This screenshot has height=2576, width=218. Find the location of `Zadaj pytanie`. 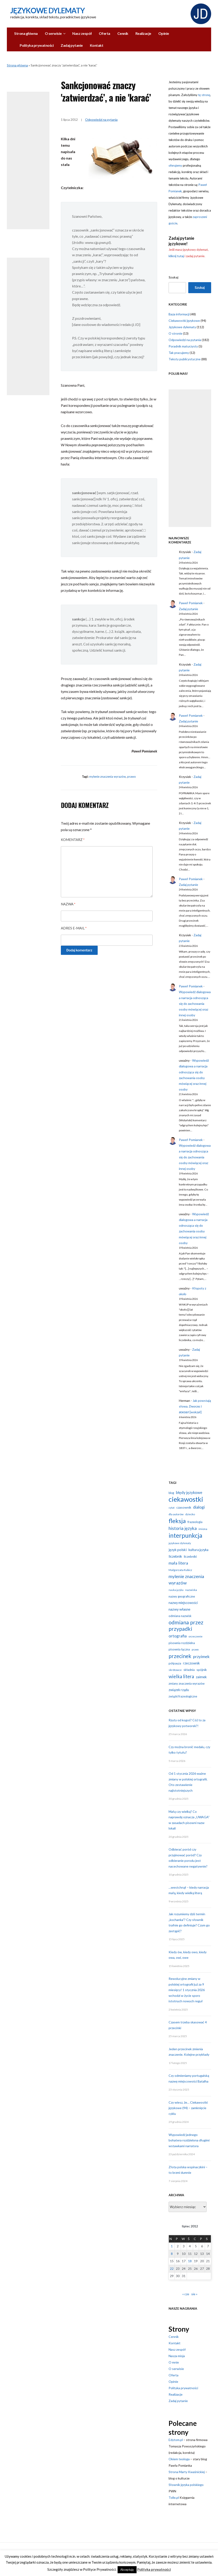

Zadaj pytanie is located at coordinates (72, 45).